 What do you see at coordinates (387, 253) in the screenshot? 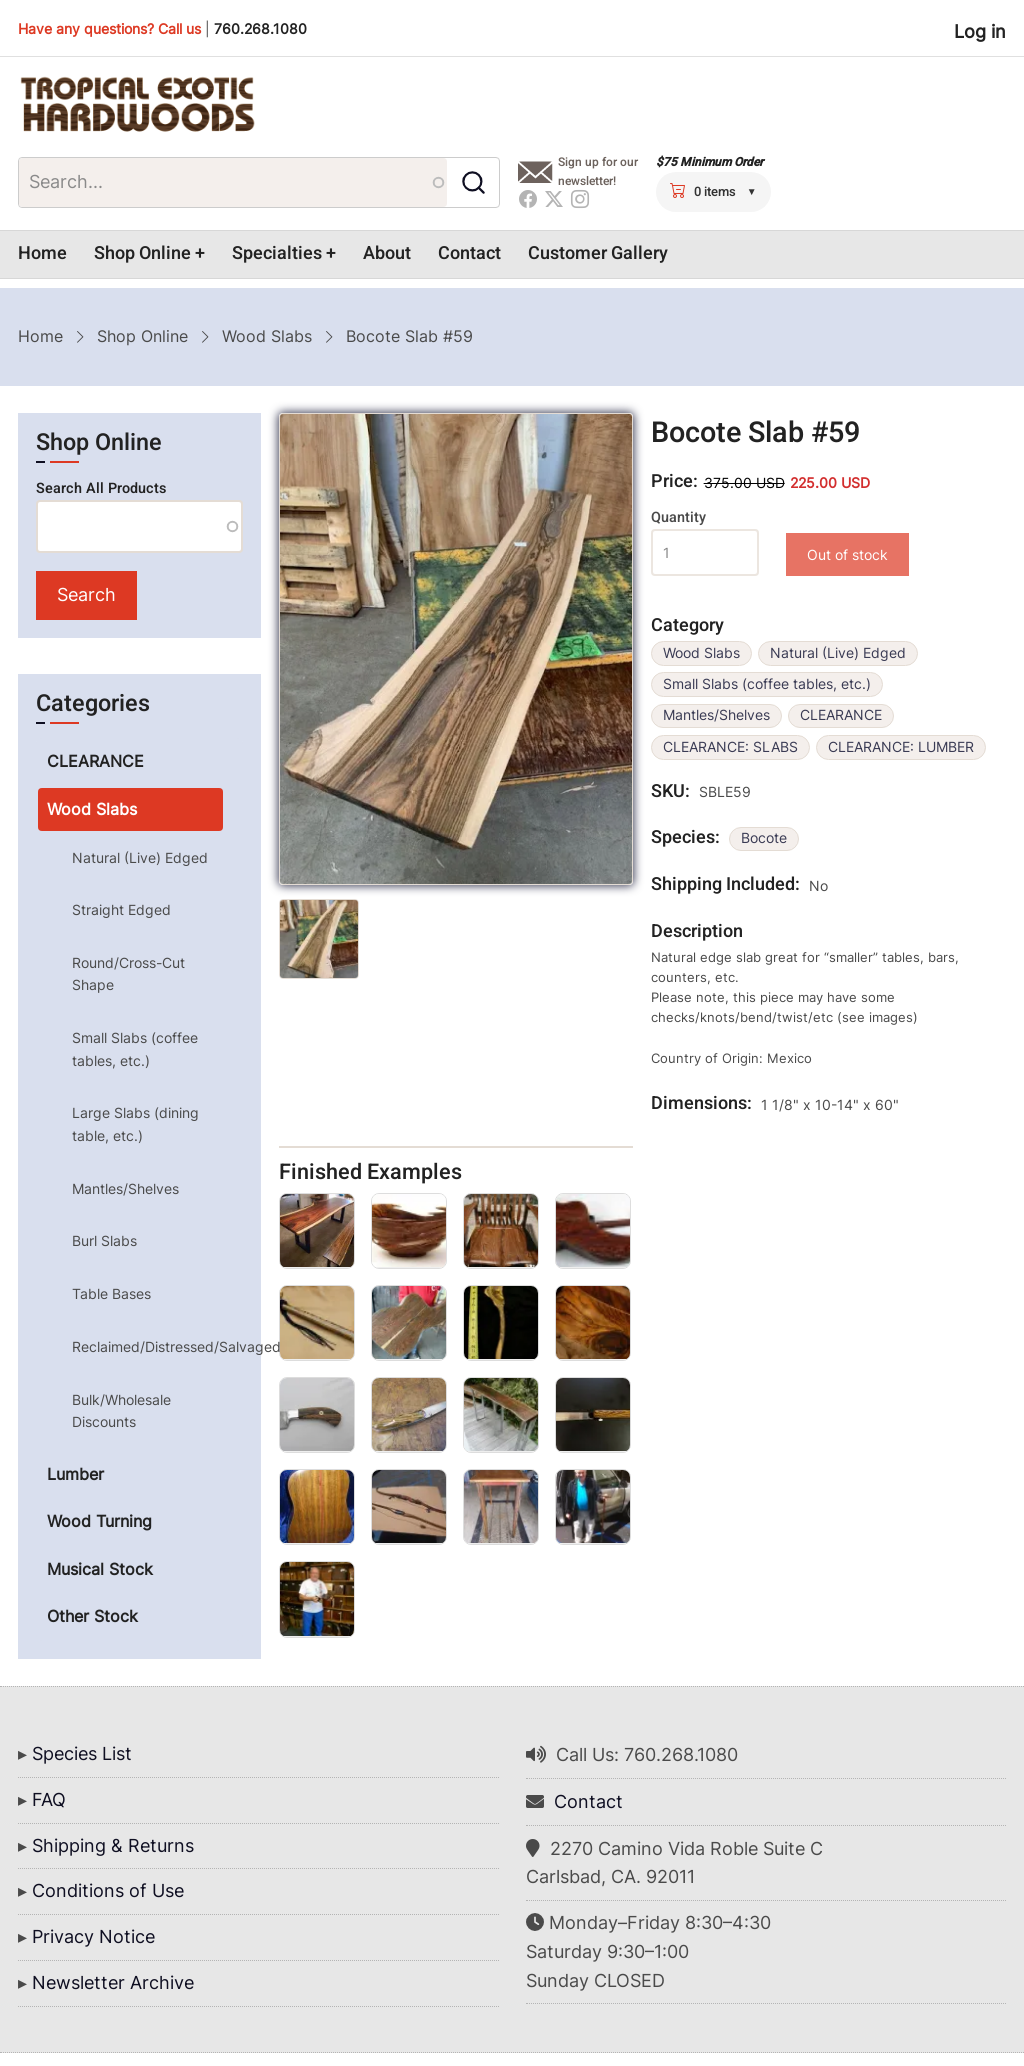
I see `About` at bounding box center [387, 253].